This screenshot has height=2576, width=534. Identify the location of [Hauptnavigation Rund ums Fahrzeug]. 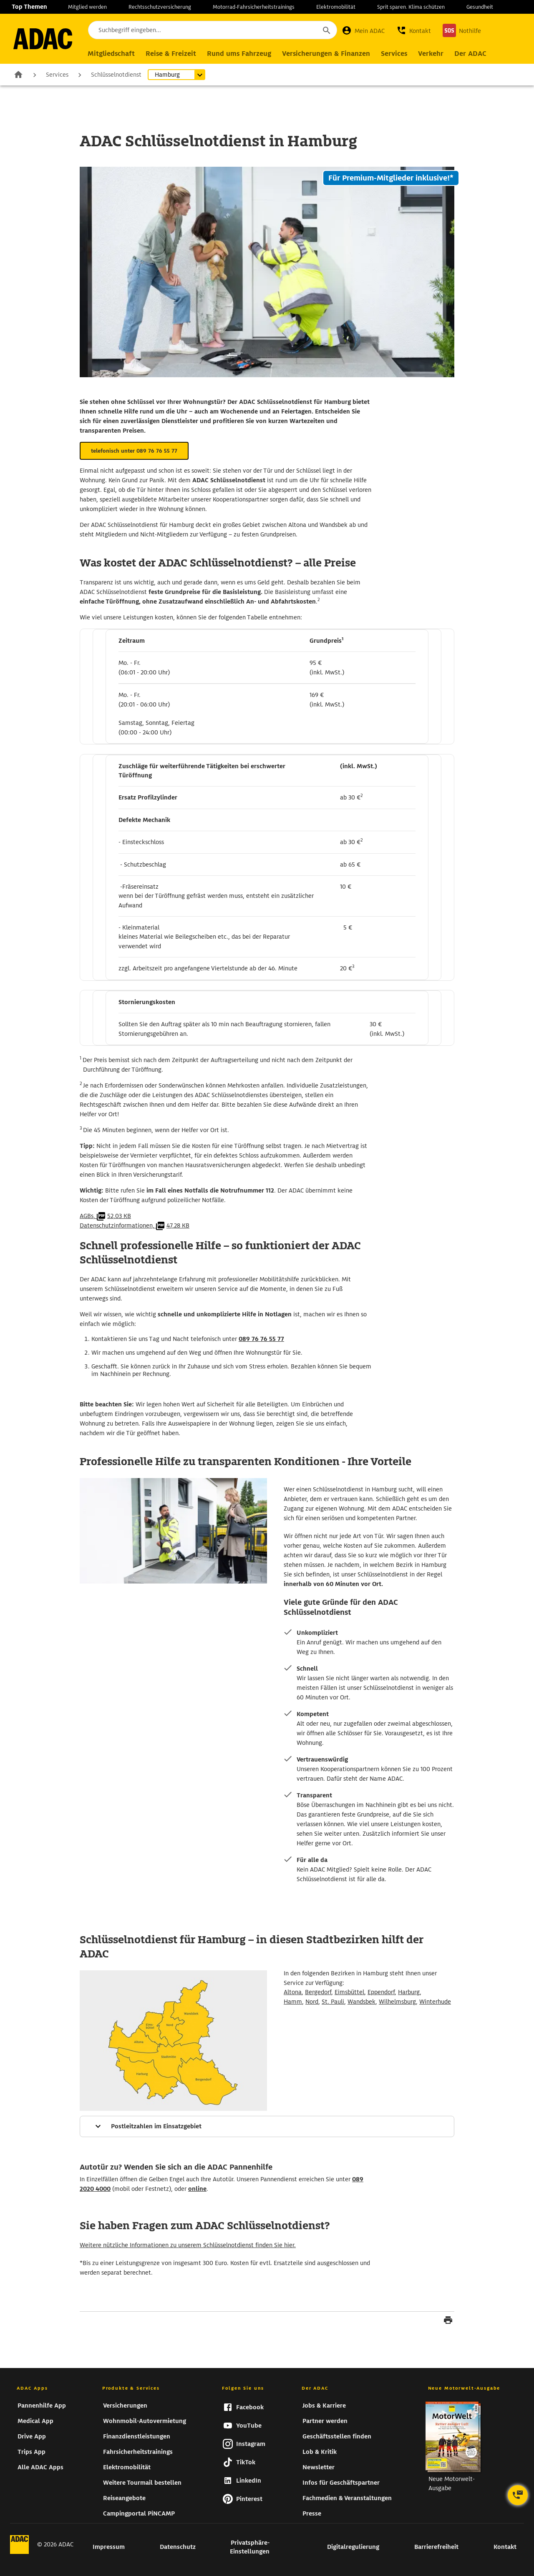
(239, 54).